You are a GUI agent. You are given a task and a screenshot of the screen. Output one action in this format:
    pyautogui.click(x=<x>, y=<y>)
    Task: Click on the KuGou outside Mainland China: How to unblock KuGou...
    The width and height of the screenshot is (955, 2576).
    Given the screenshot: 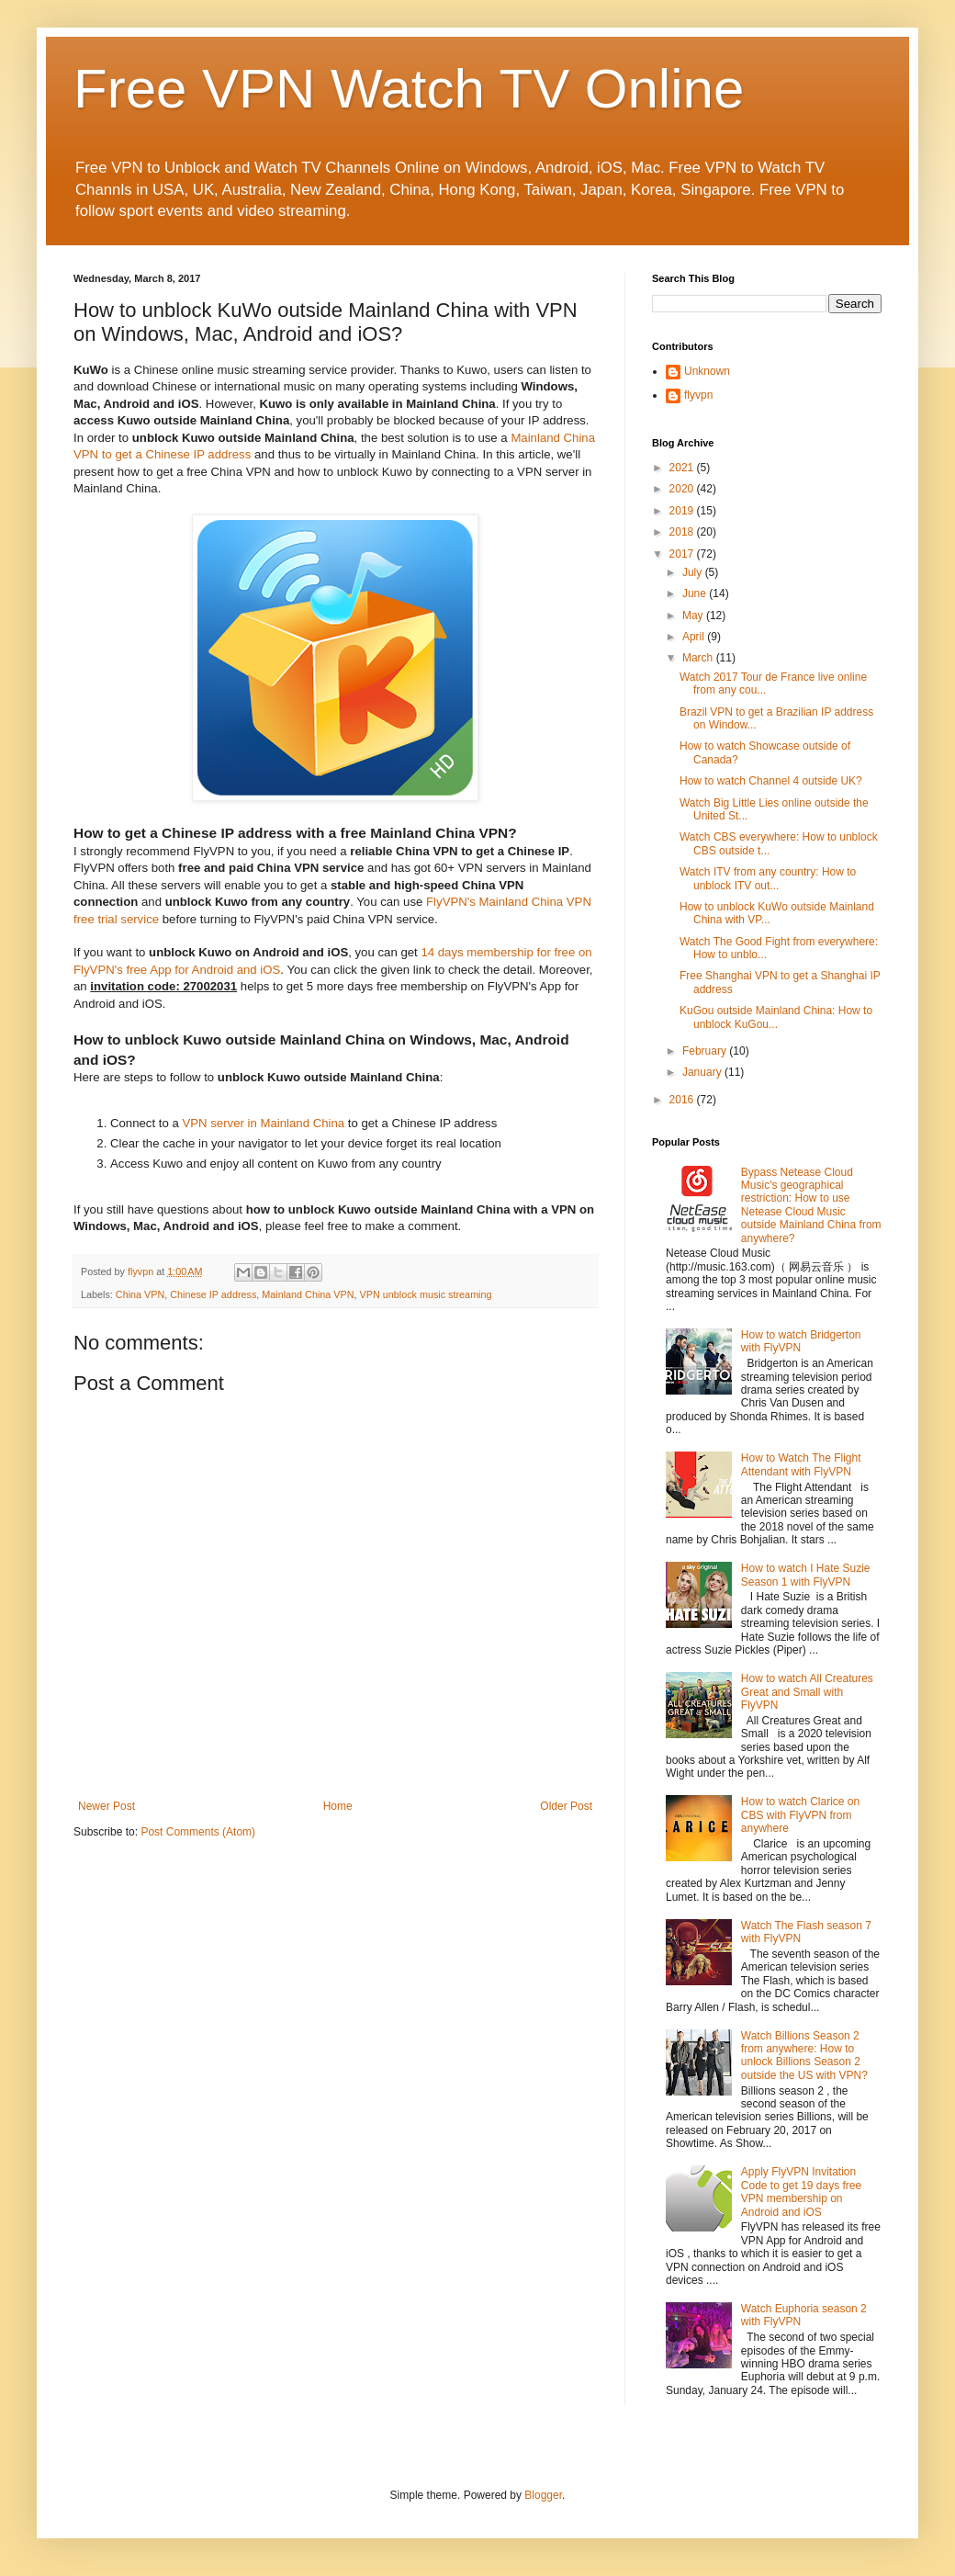 What is the action you would take?
    pyautogui.click(x=776, y=1017)
    